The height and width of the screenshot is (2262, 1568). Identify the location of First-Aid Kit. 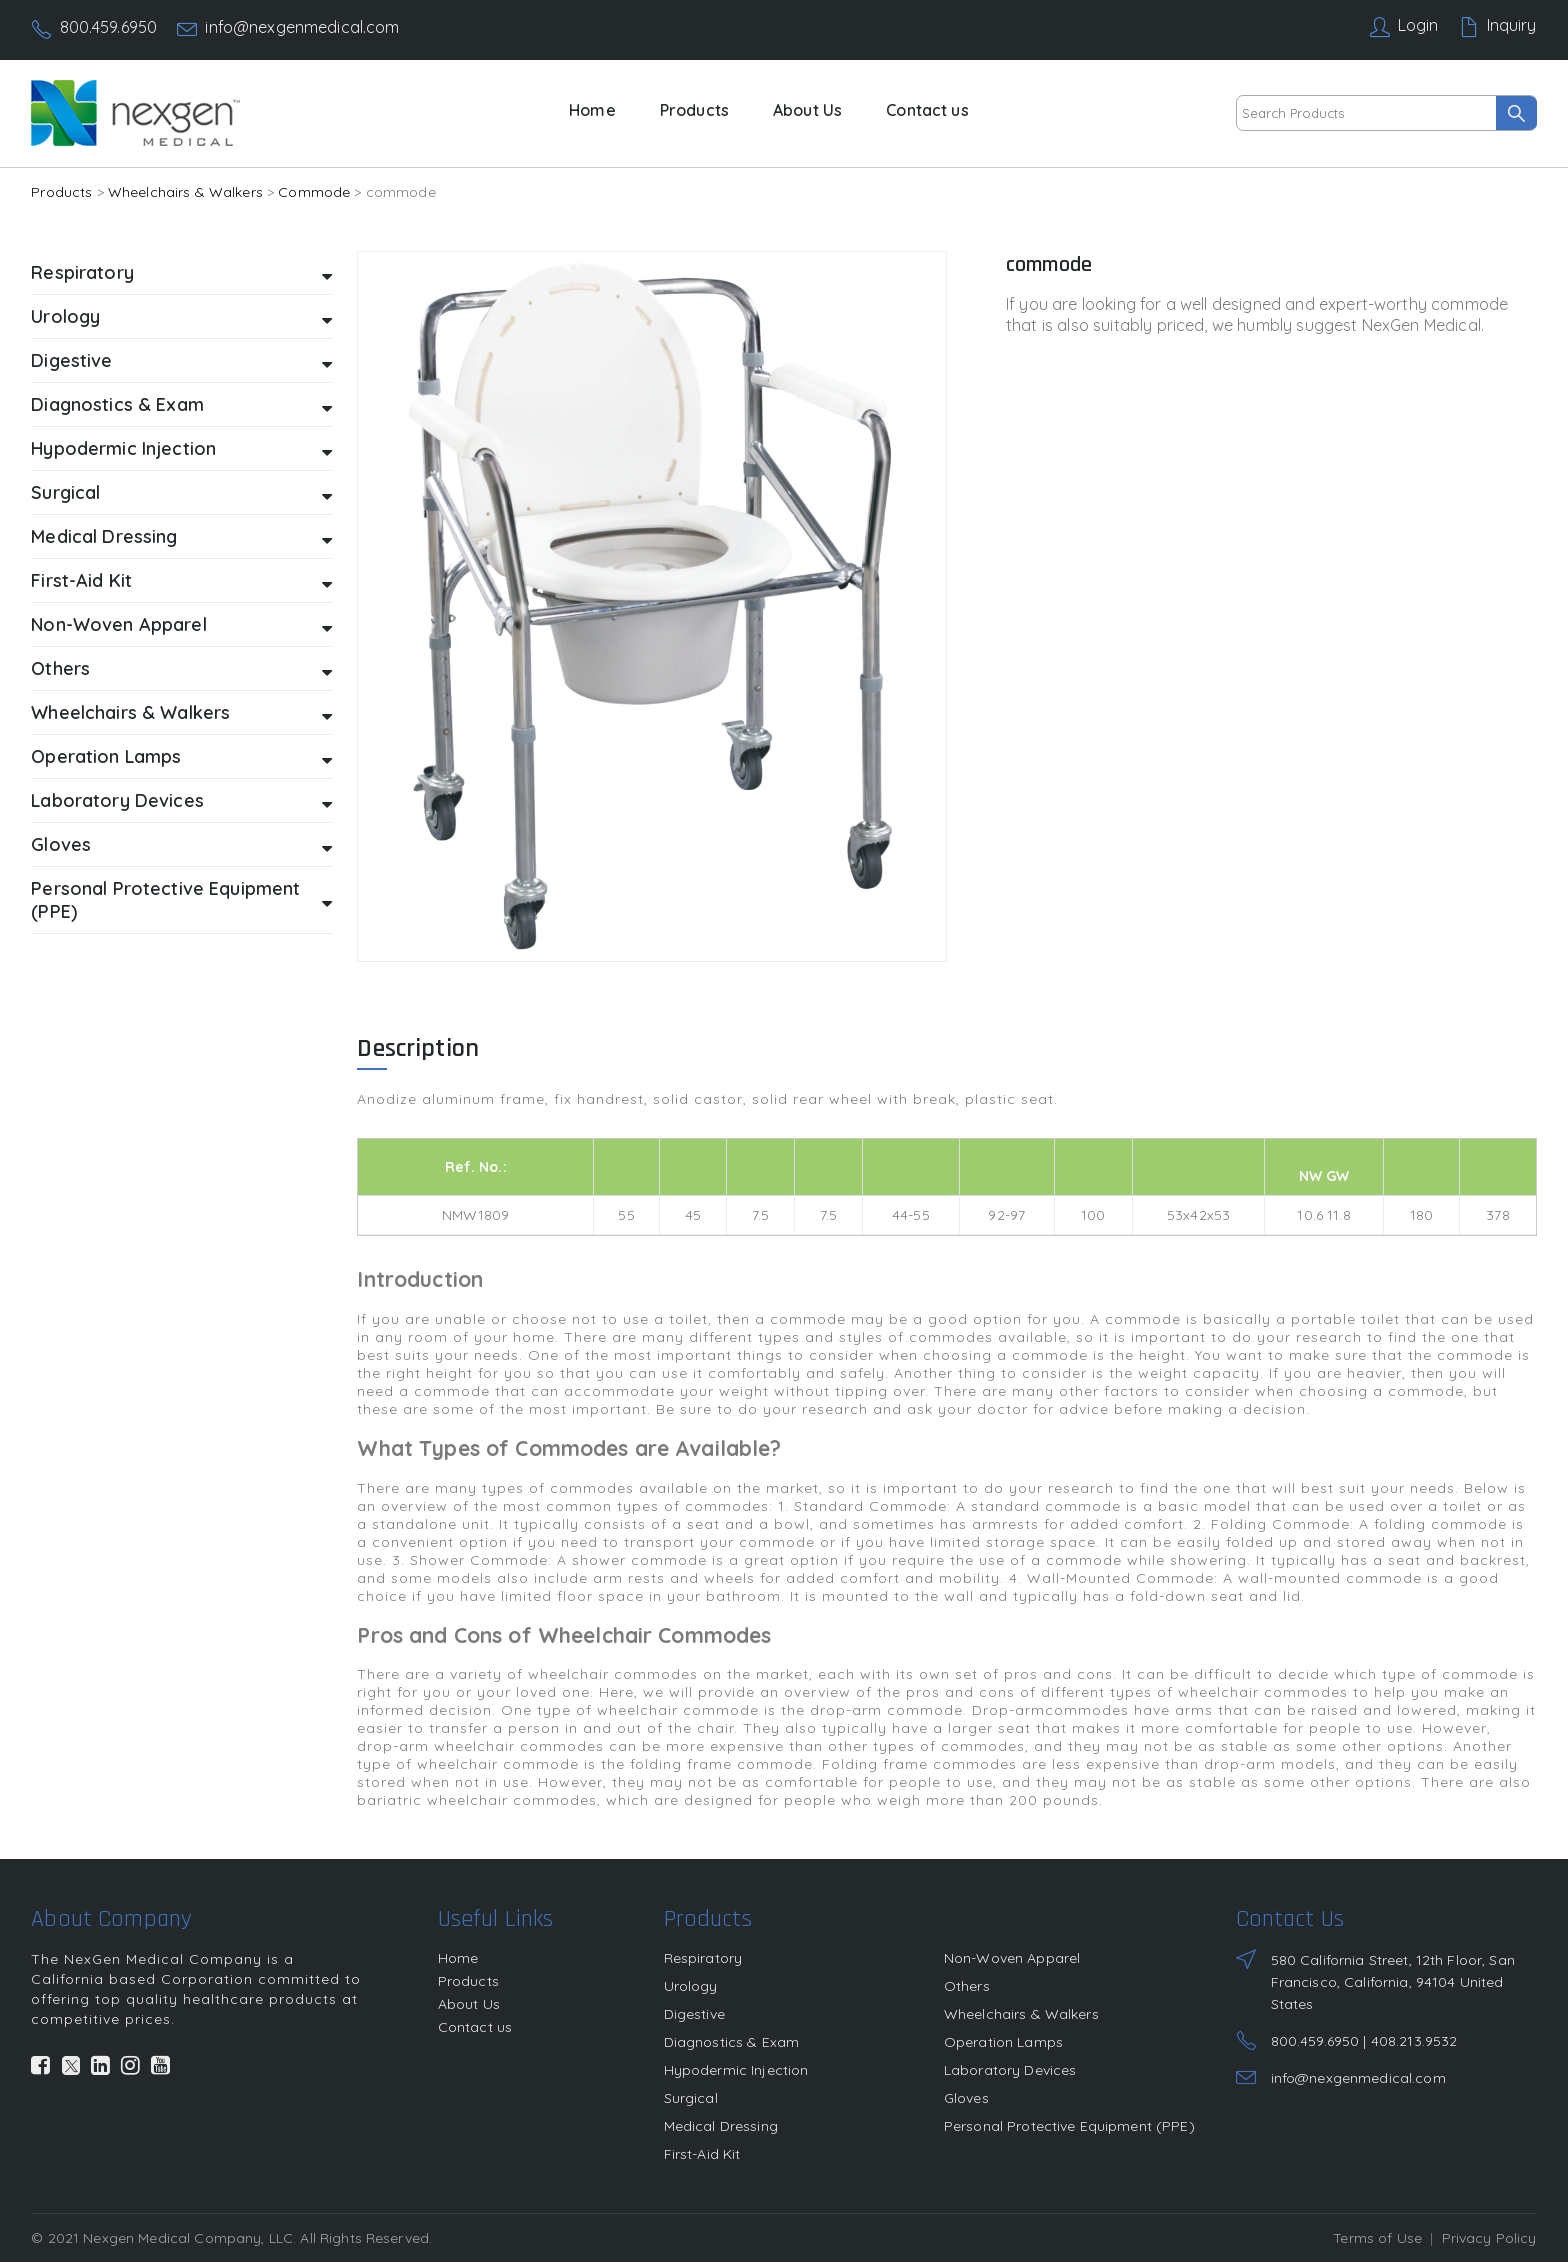
(181, 581).